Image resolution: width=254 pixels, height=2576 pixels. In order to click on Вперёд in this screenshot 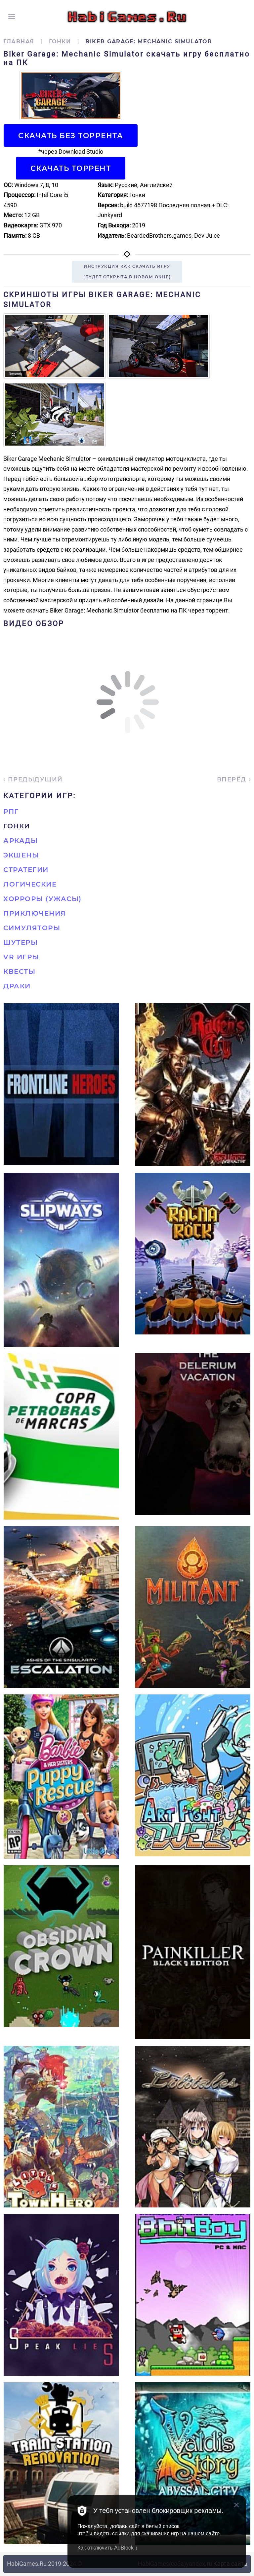, I will do `click(234, 779)`.